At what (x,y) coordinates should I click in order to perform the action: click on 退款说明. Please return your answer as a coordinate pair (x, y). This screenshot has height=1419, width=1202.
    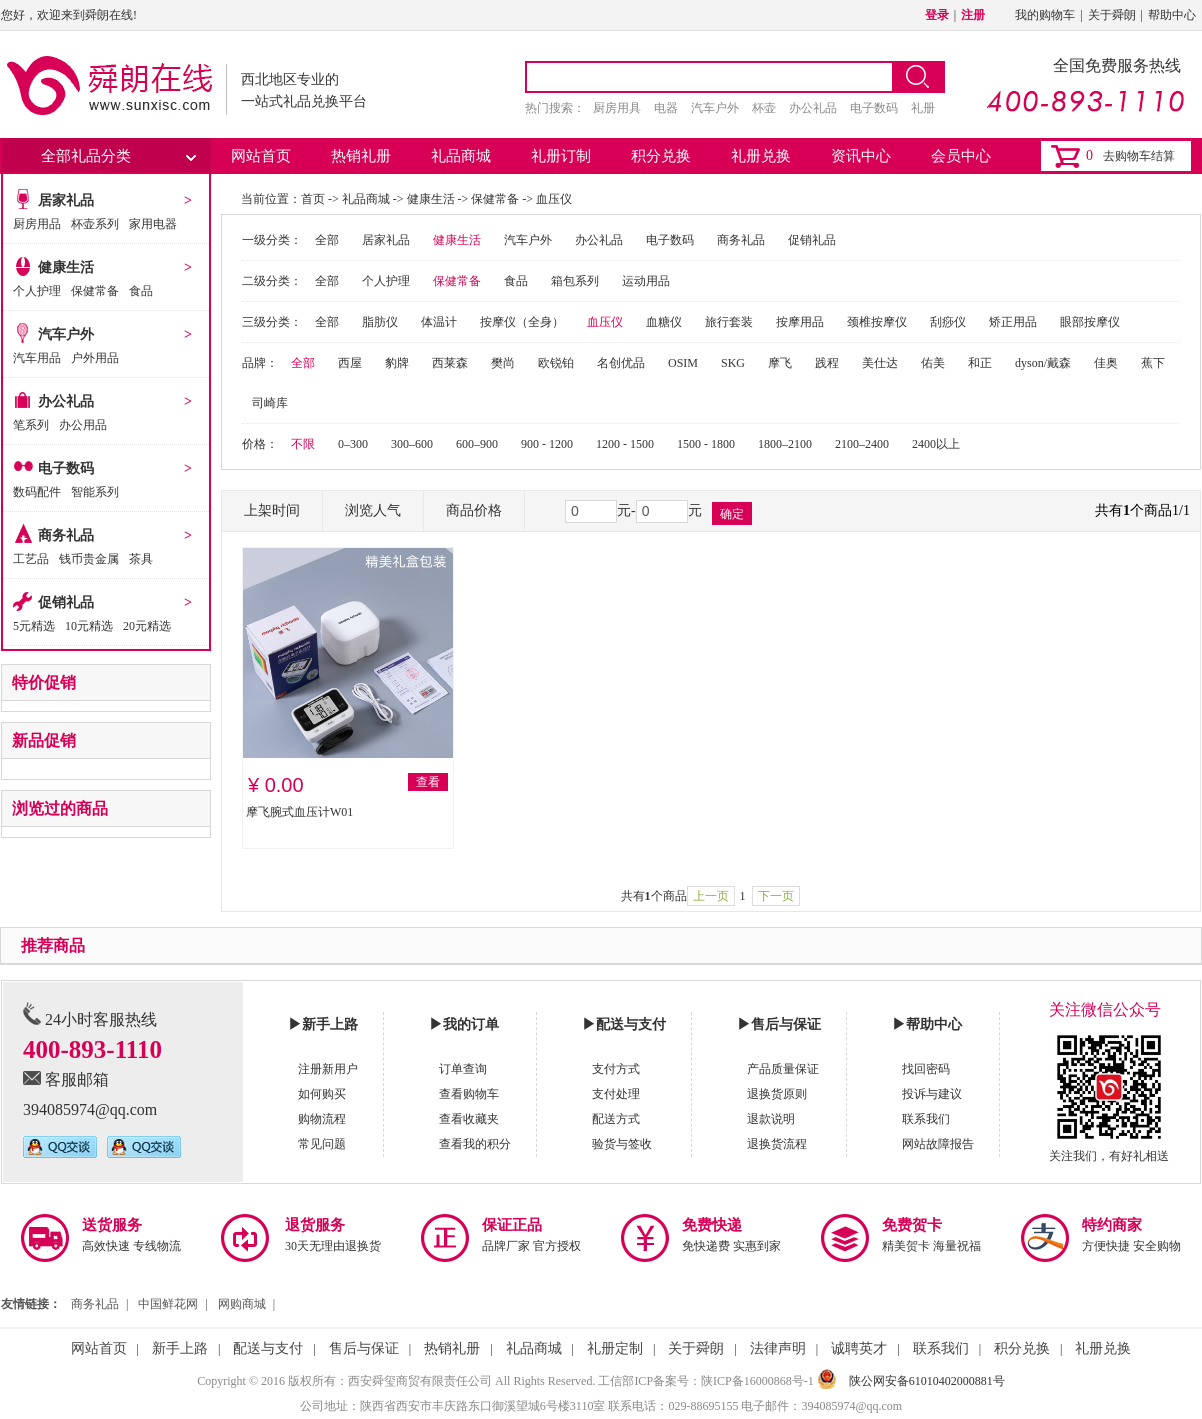
    Looking at the image, I should click on (771, 1119).